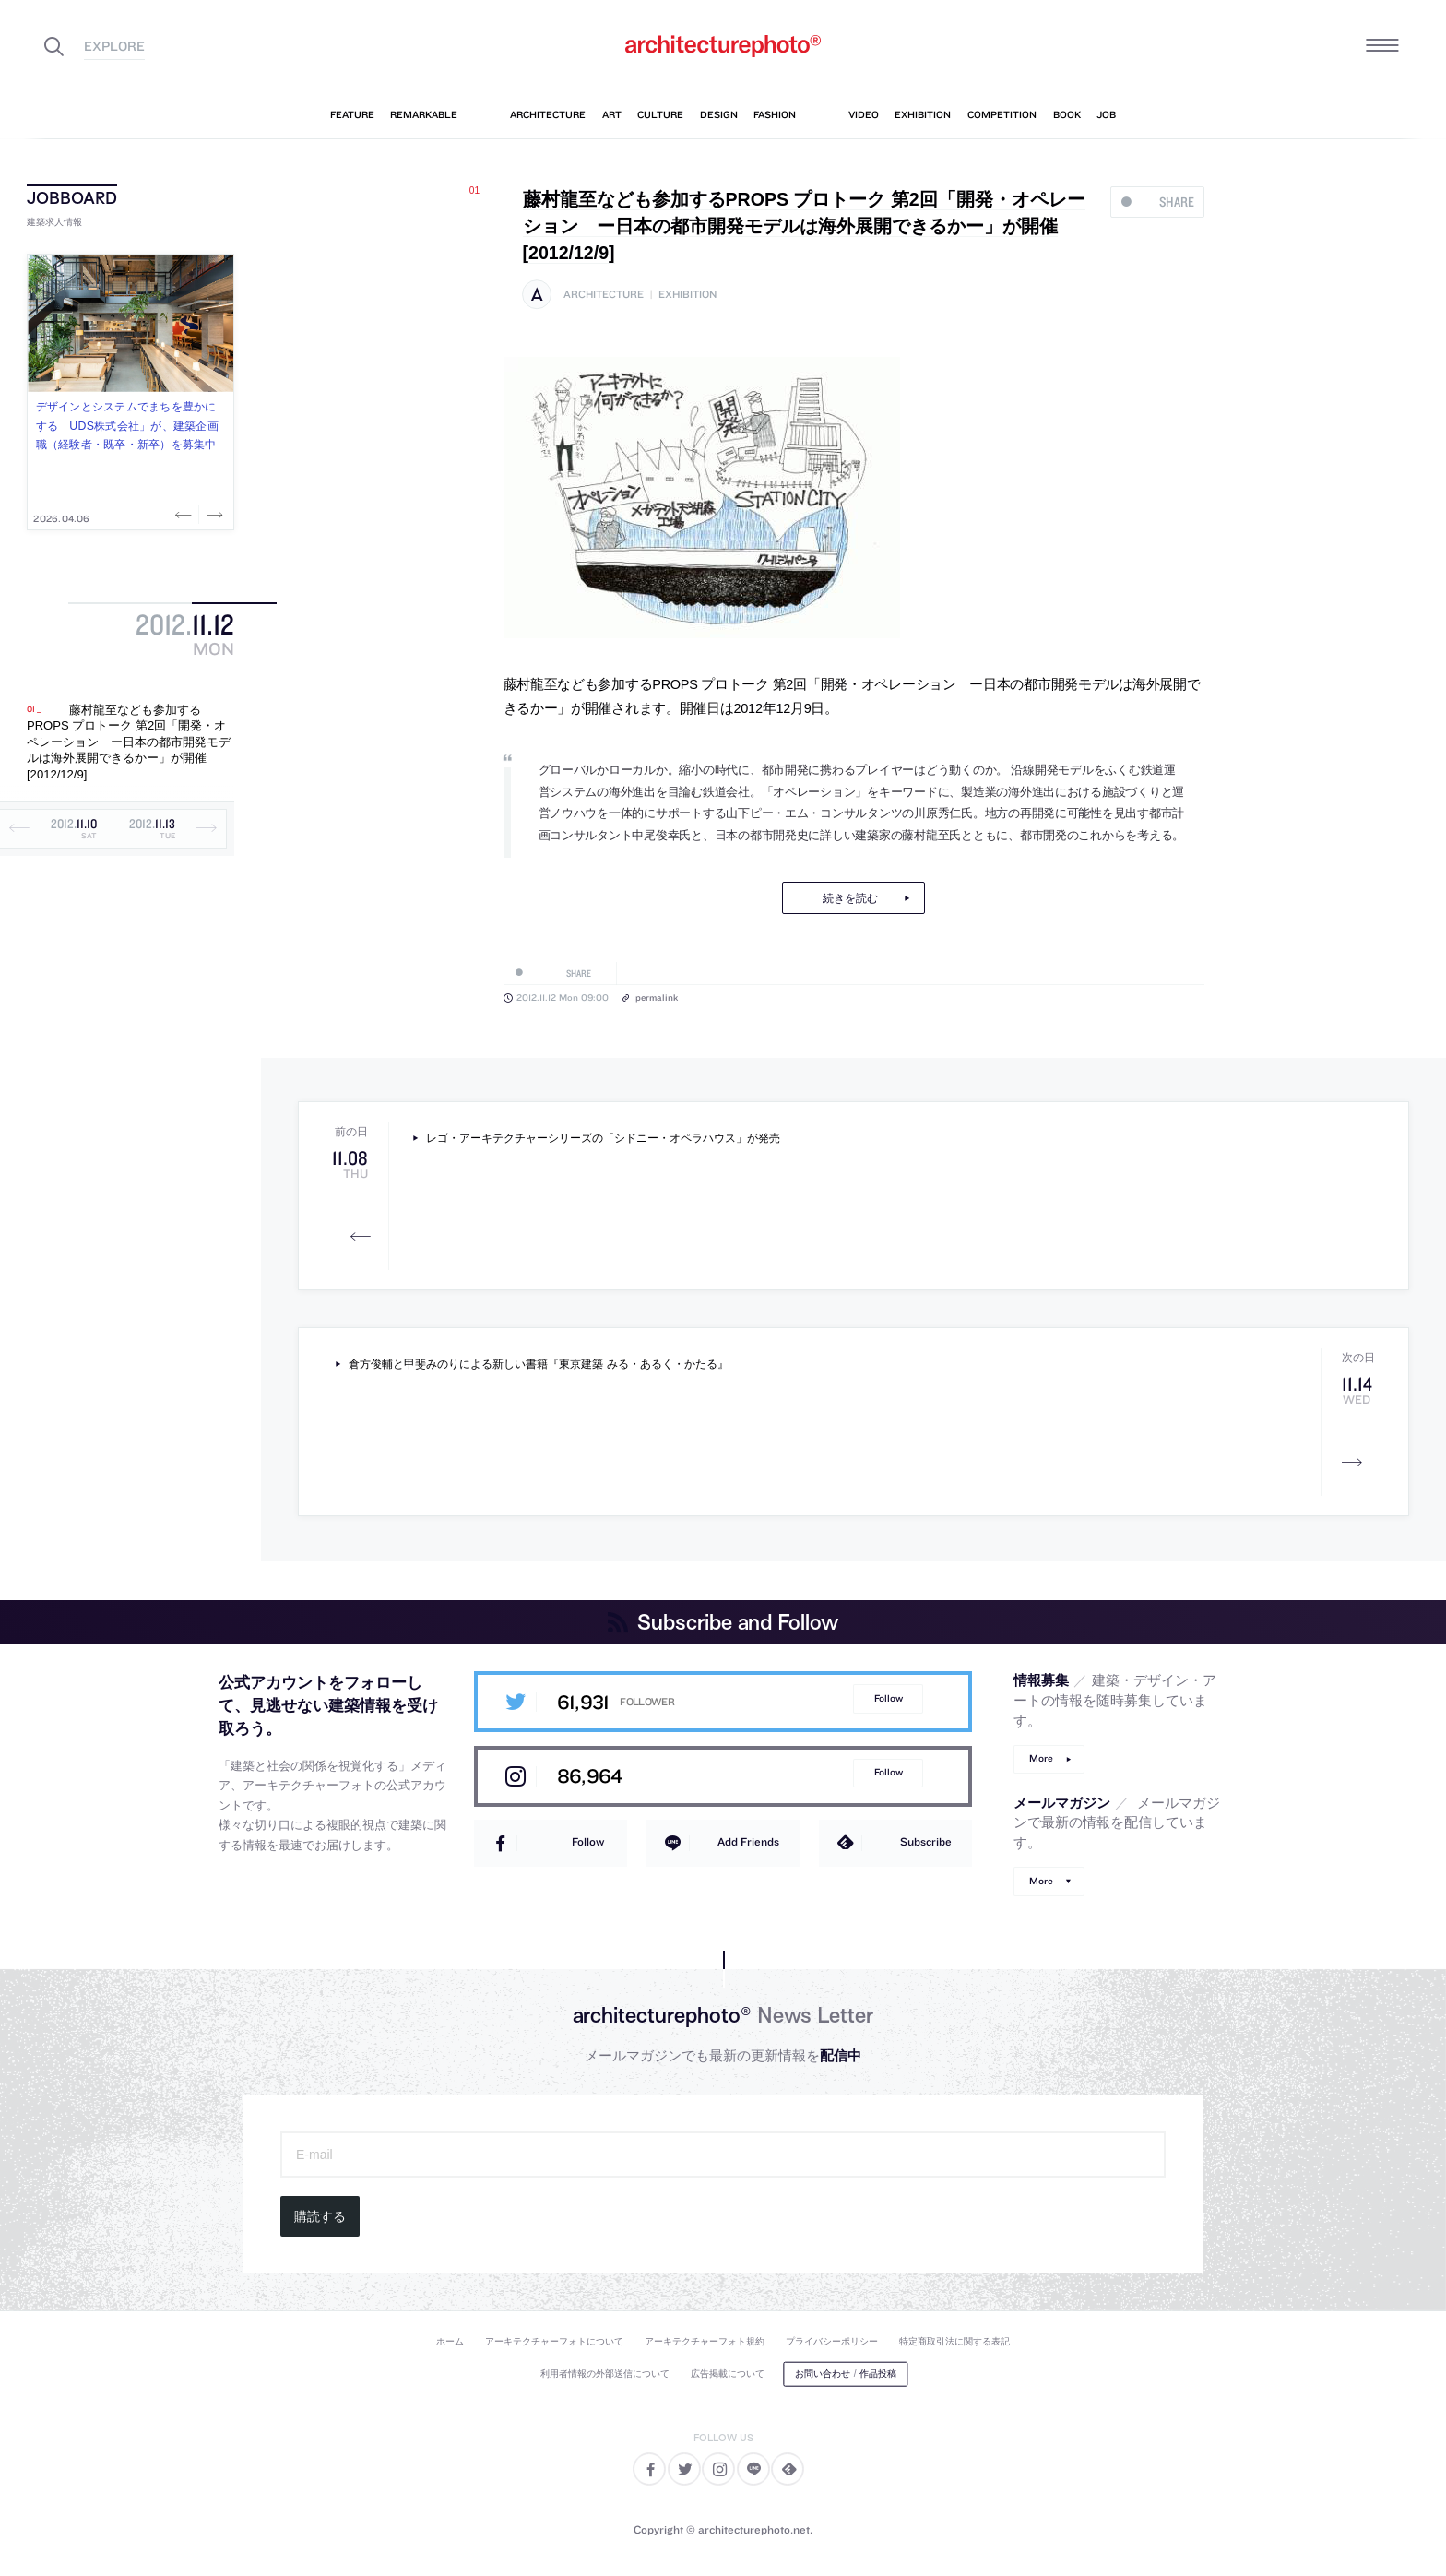 The width and height of the screenshot is (1446, 2576). I want to click on permalink, so click(656, 997).